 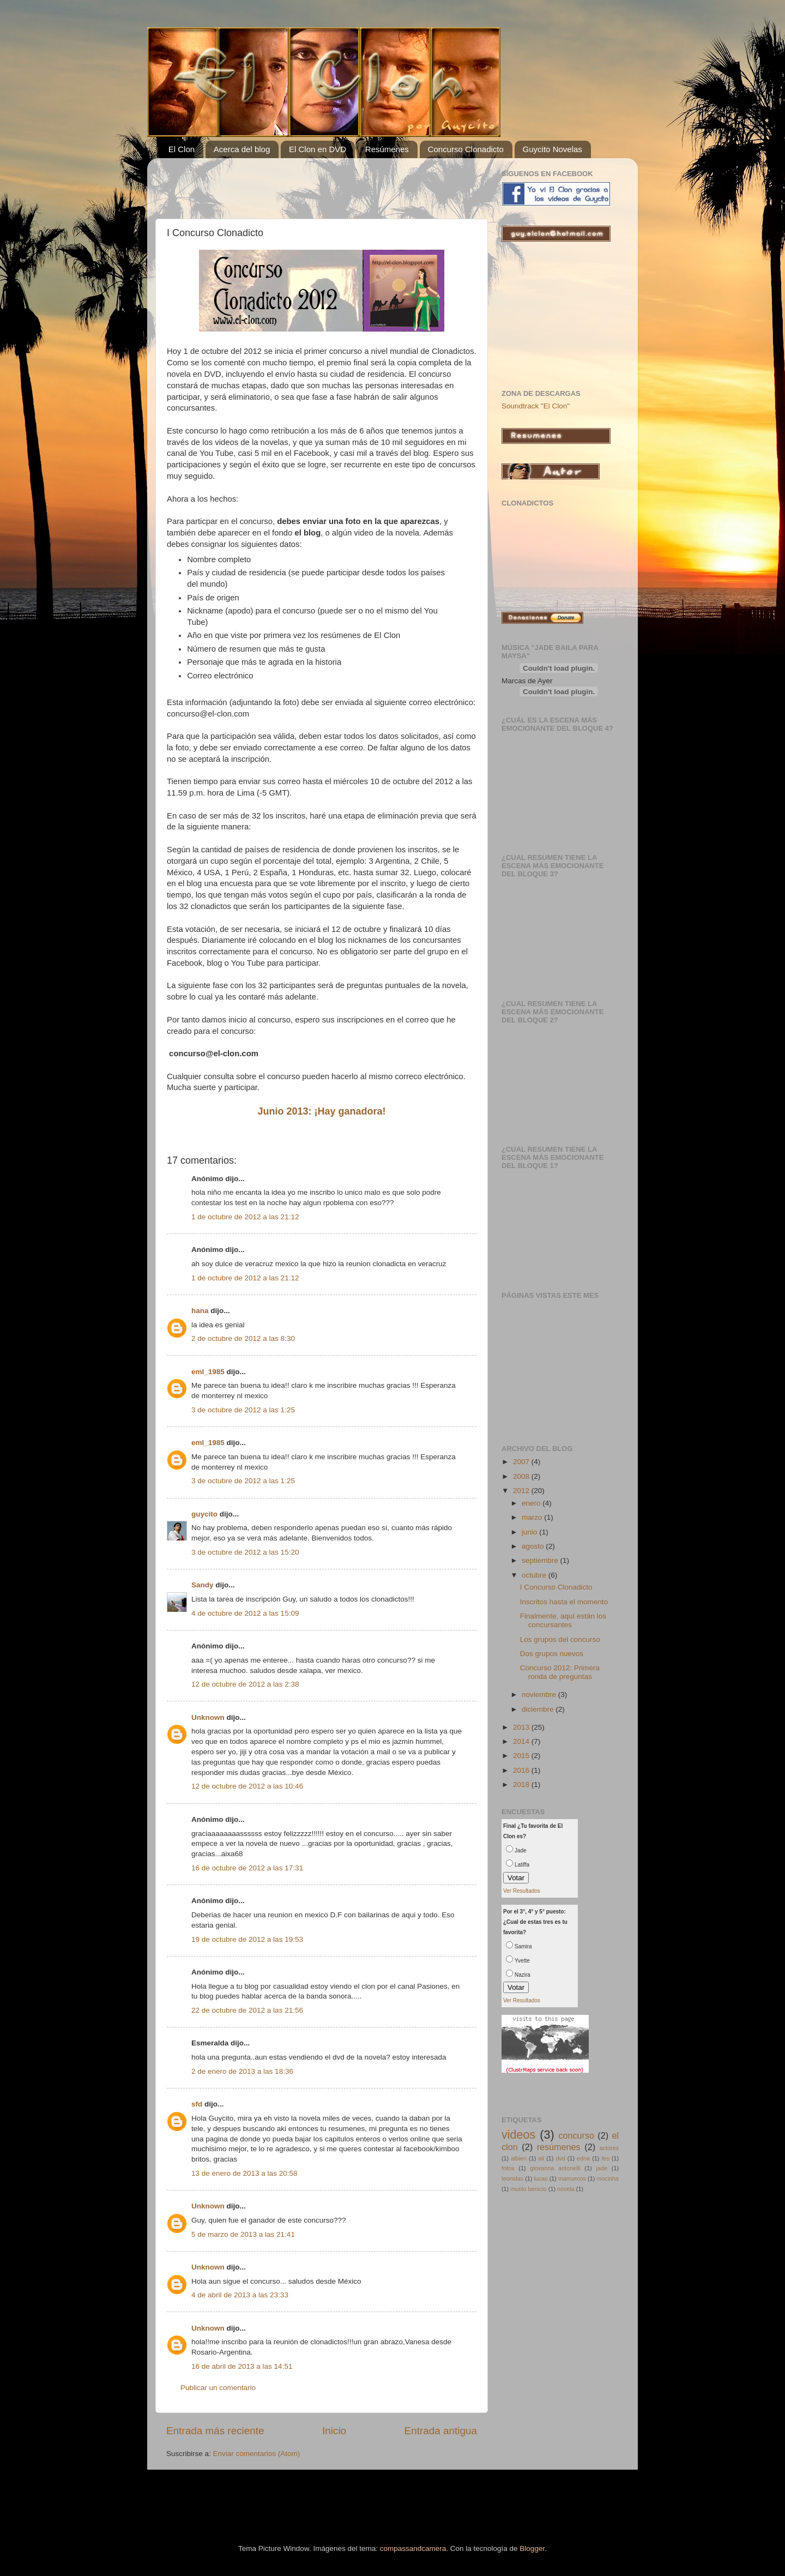 I want to click on Publicar un comentario, so click(x=218, y=2388).